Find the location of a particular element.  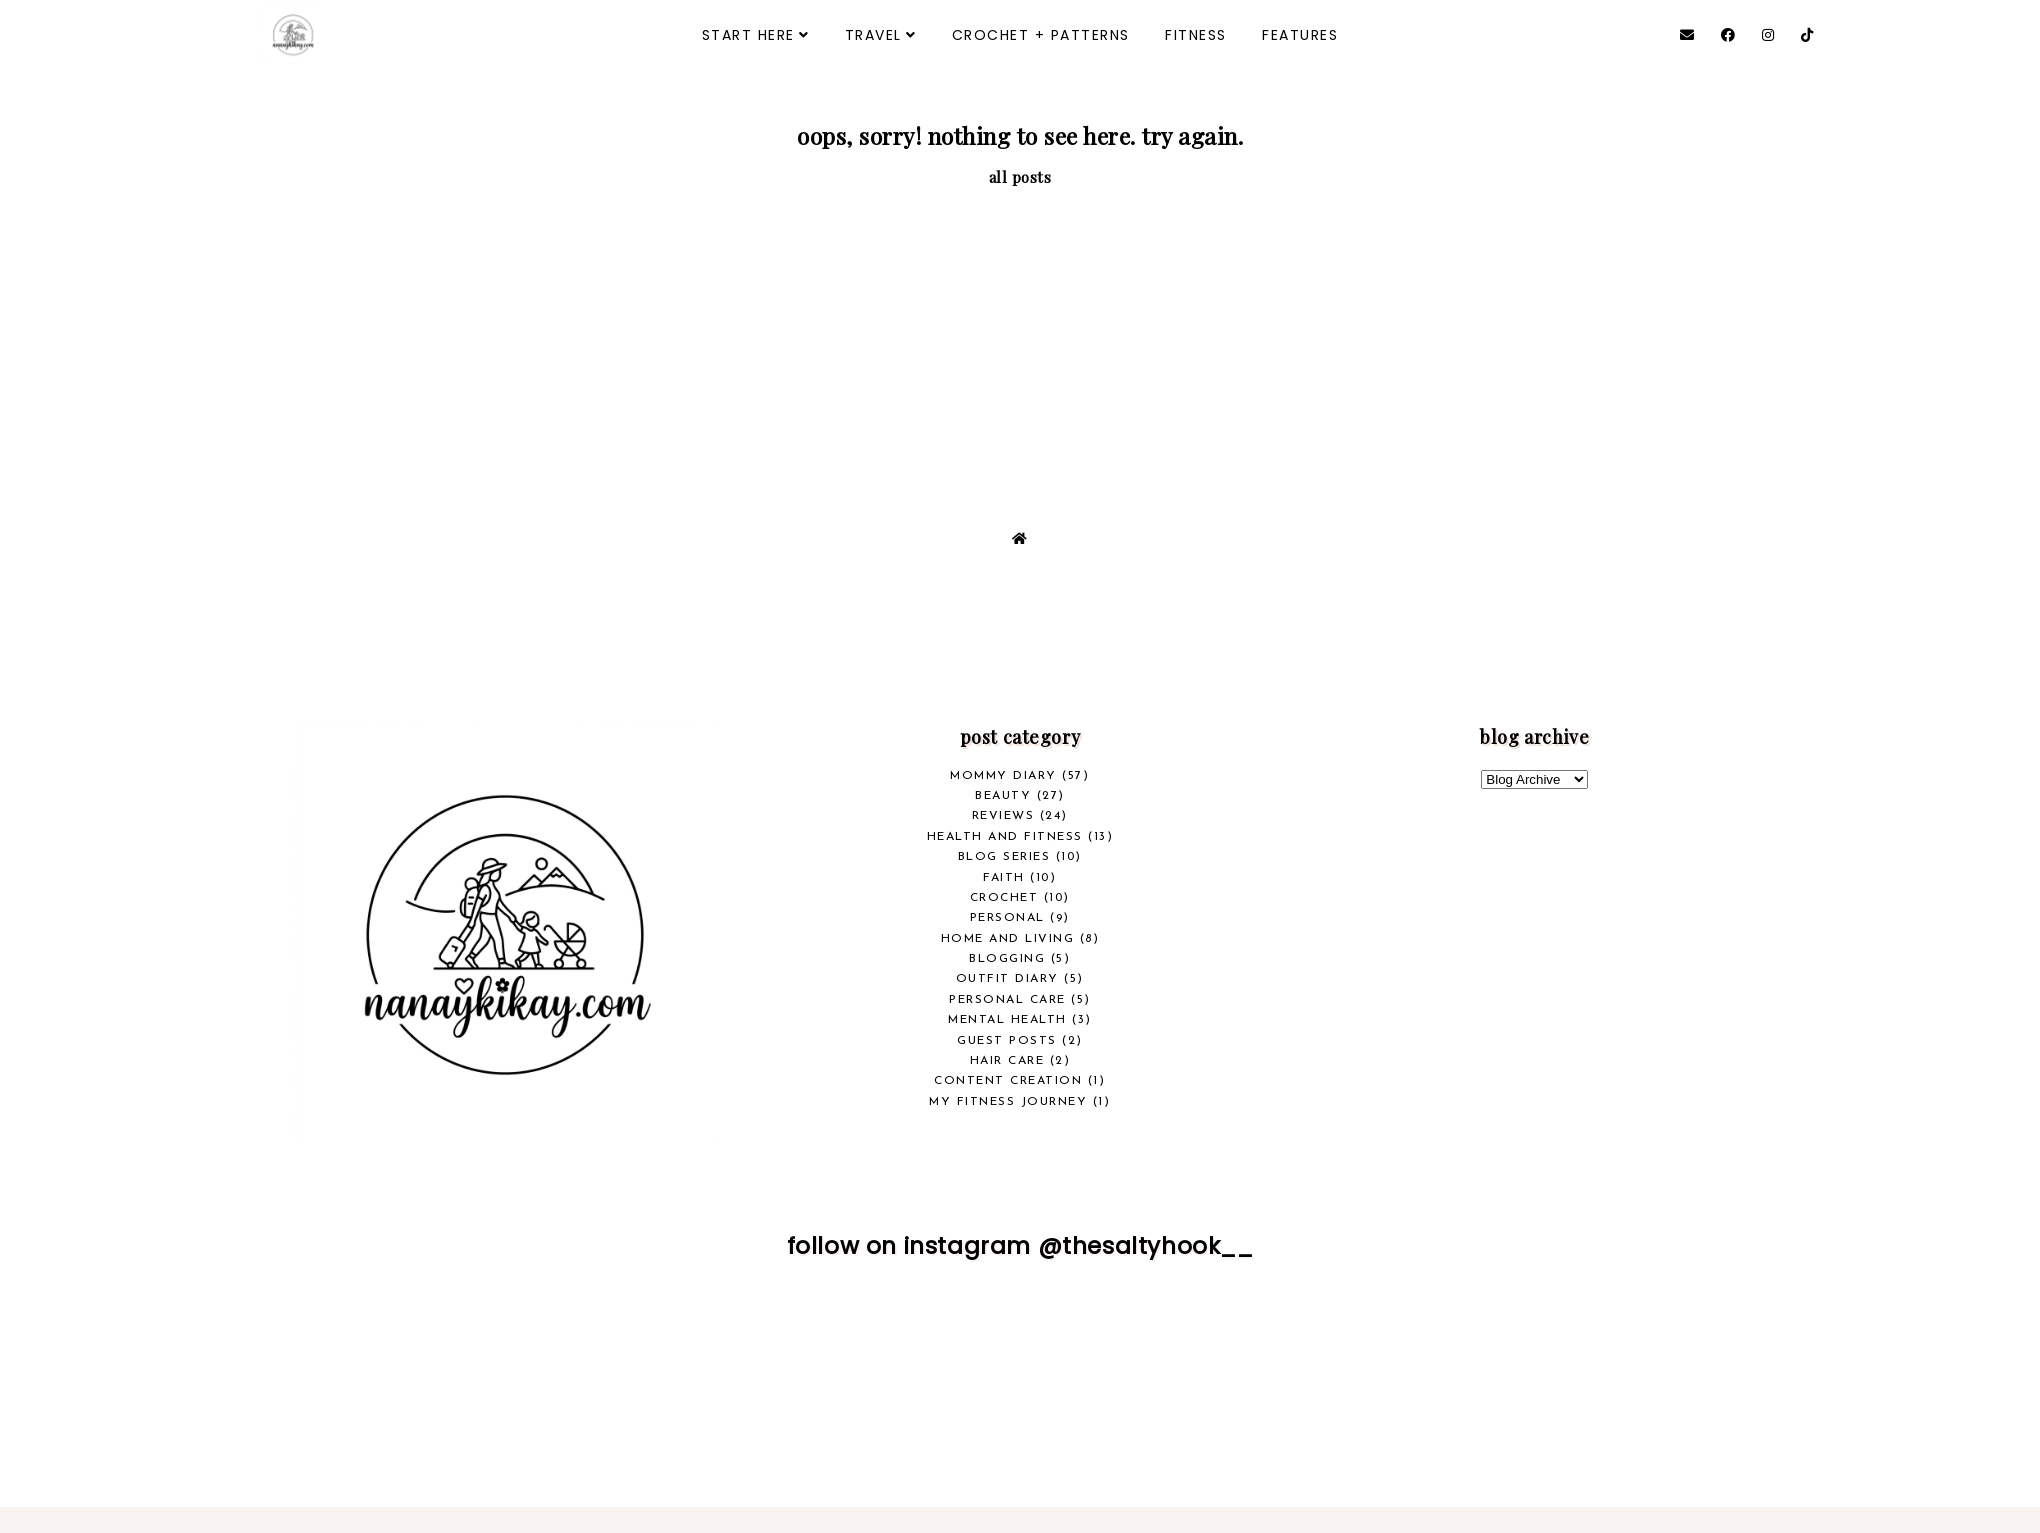

all posts is located at coordinates (1020, 177).